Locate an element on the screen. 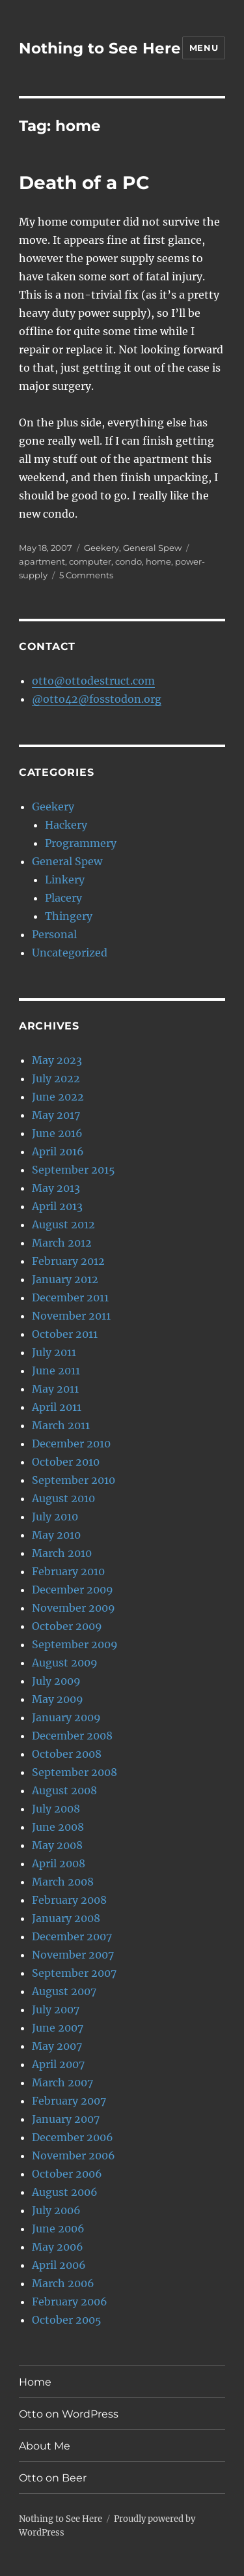  March 2007 is located at coordinates (62, 2082).